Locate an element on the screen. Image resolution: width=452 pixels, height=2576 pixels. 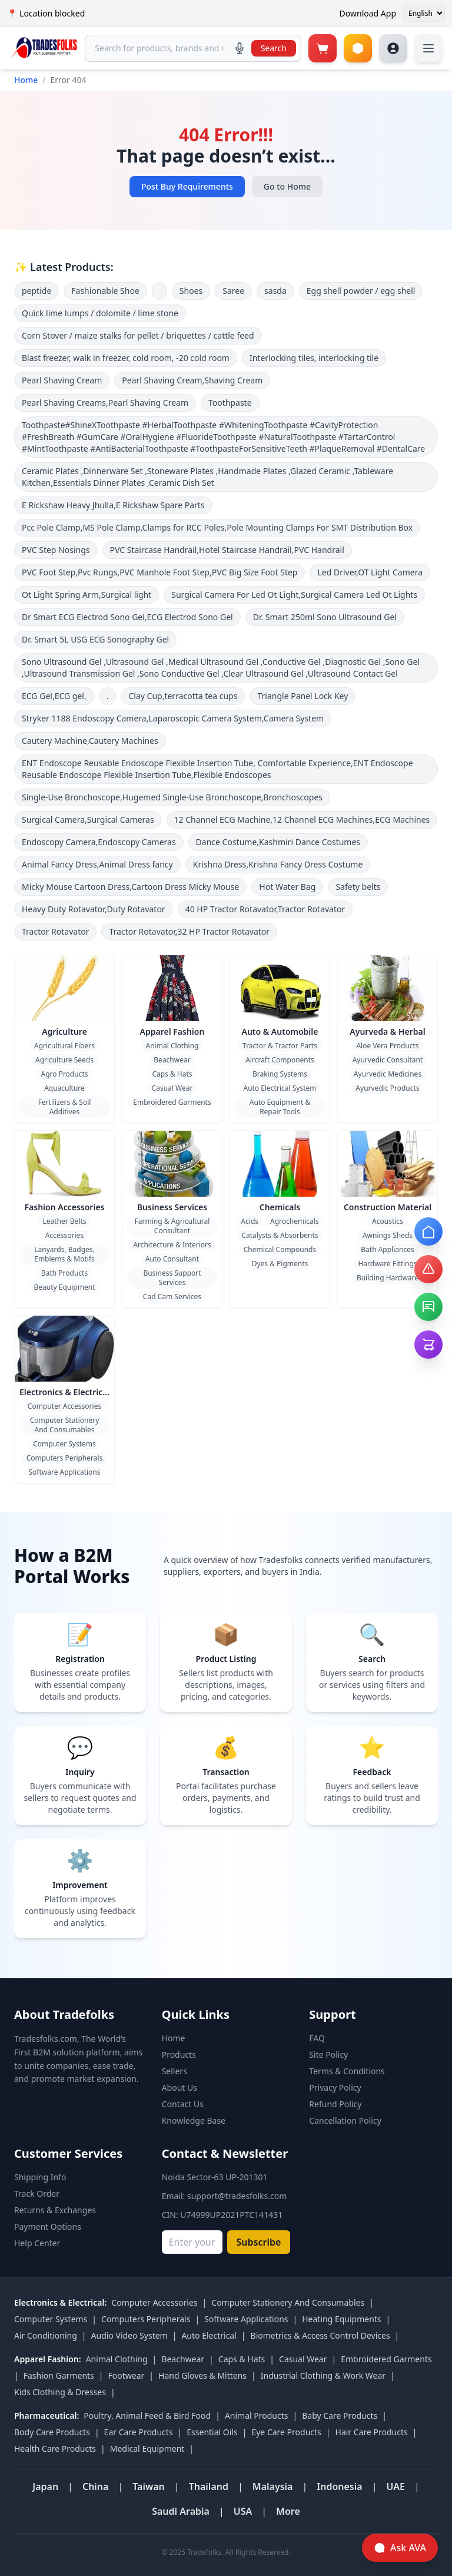
Architecture & Interiors is located at coordinates (172, 1245).